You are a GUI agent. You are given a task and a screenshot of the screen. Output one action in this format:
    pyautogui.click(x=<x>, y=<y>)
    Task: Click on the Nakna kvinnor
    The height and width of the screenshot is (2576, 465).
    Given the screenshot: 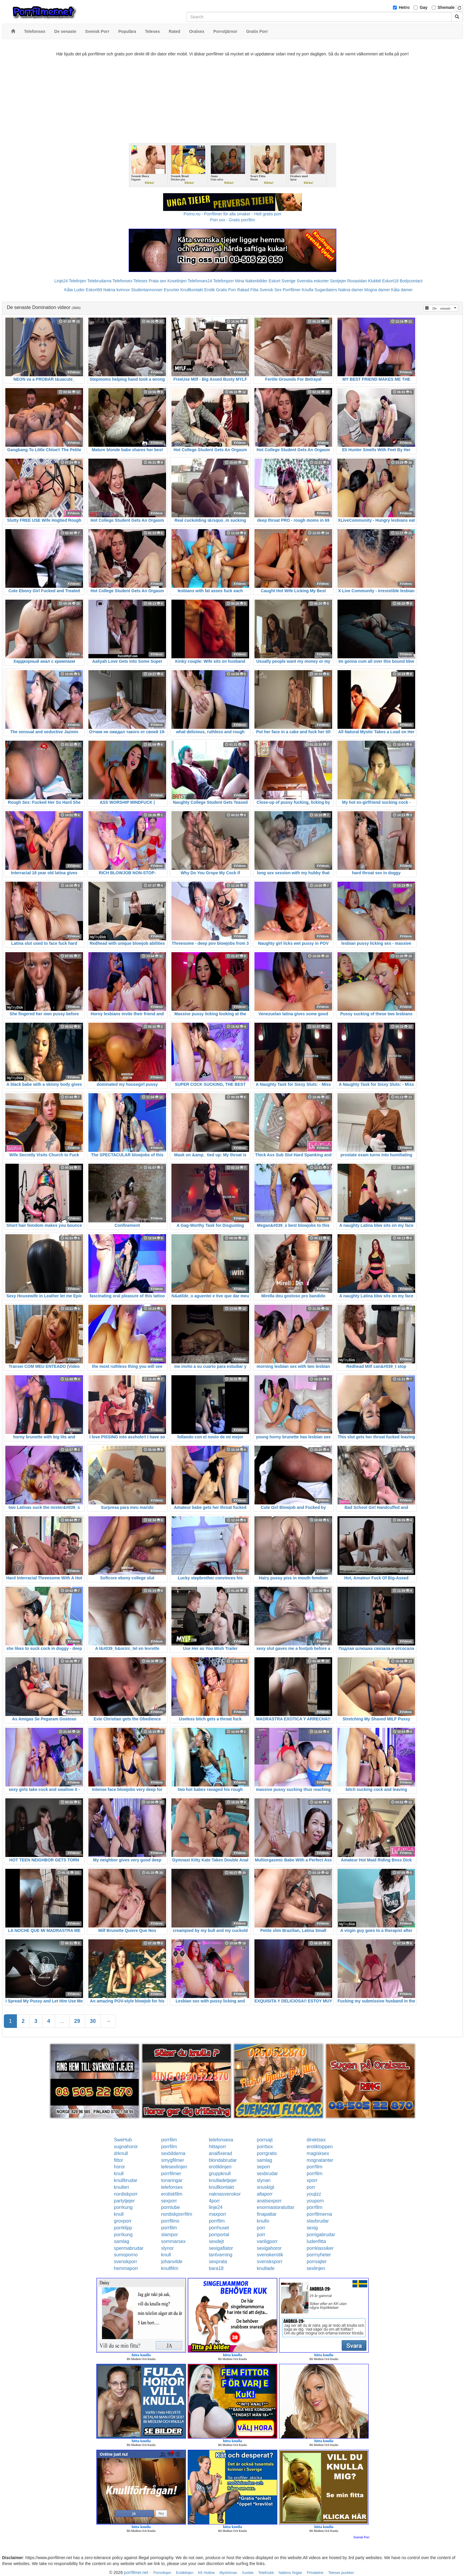 What is the action you would take?
    pyautogui.click(x=116, y=289)
    